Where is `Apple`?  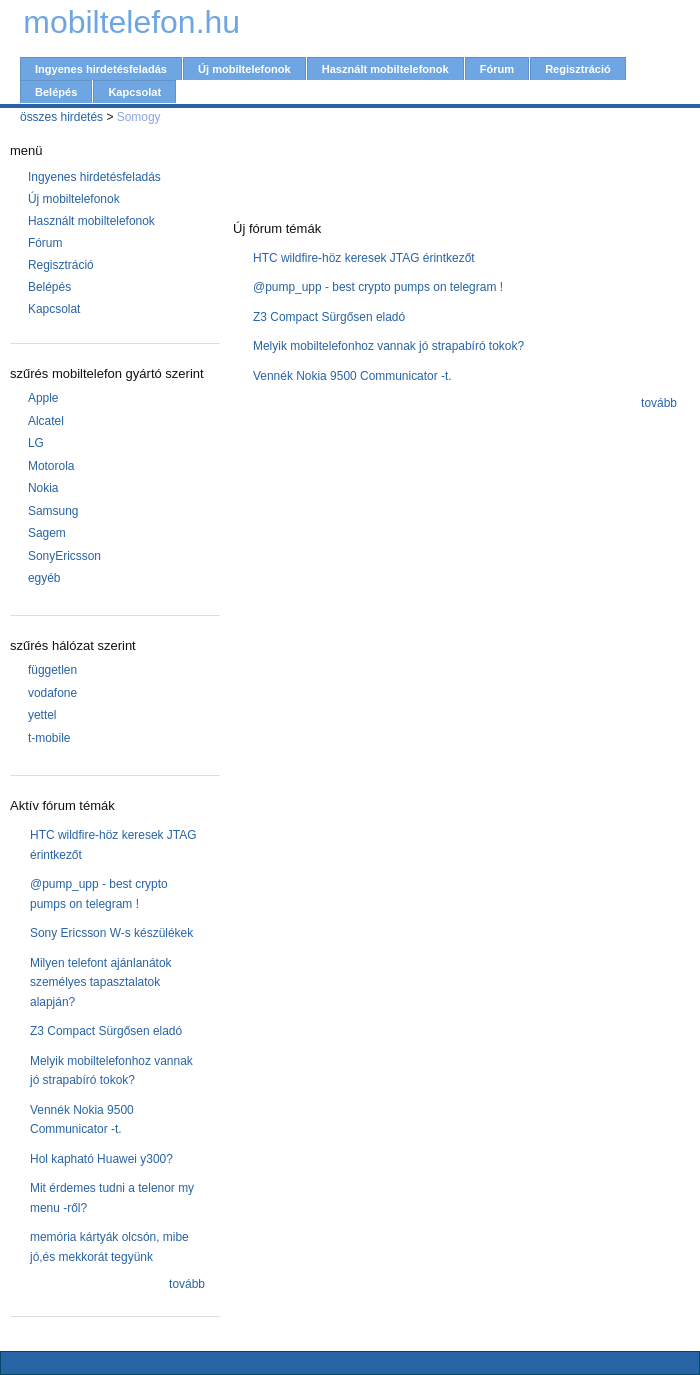 Apple is located at coordinates (43, 398).